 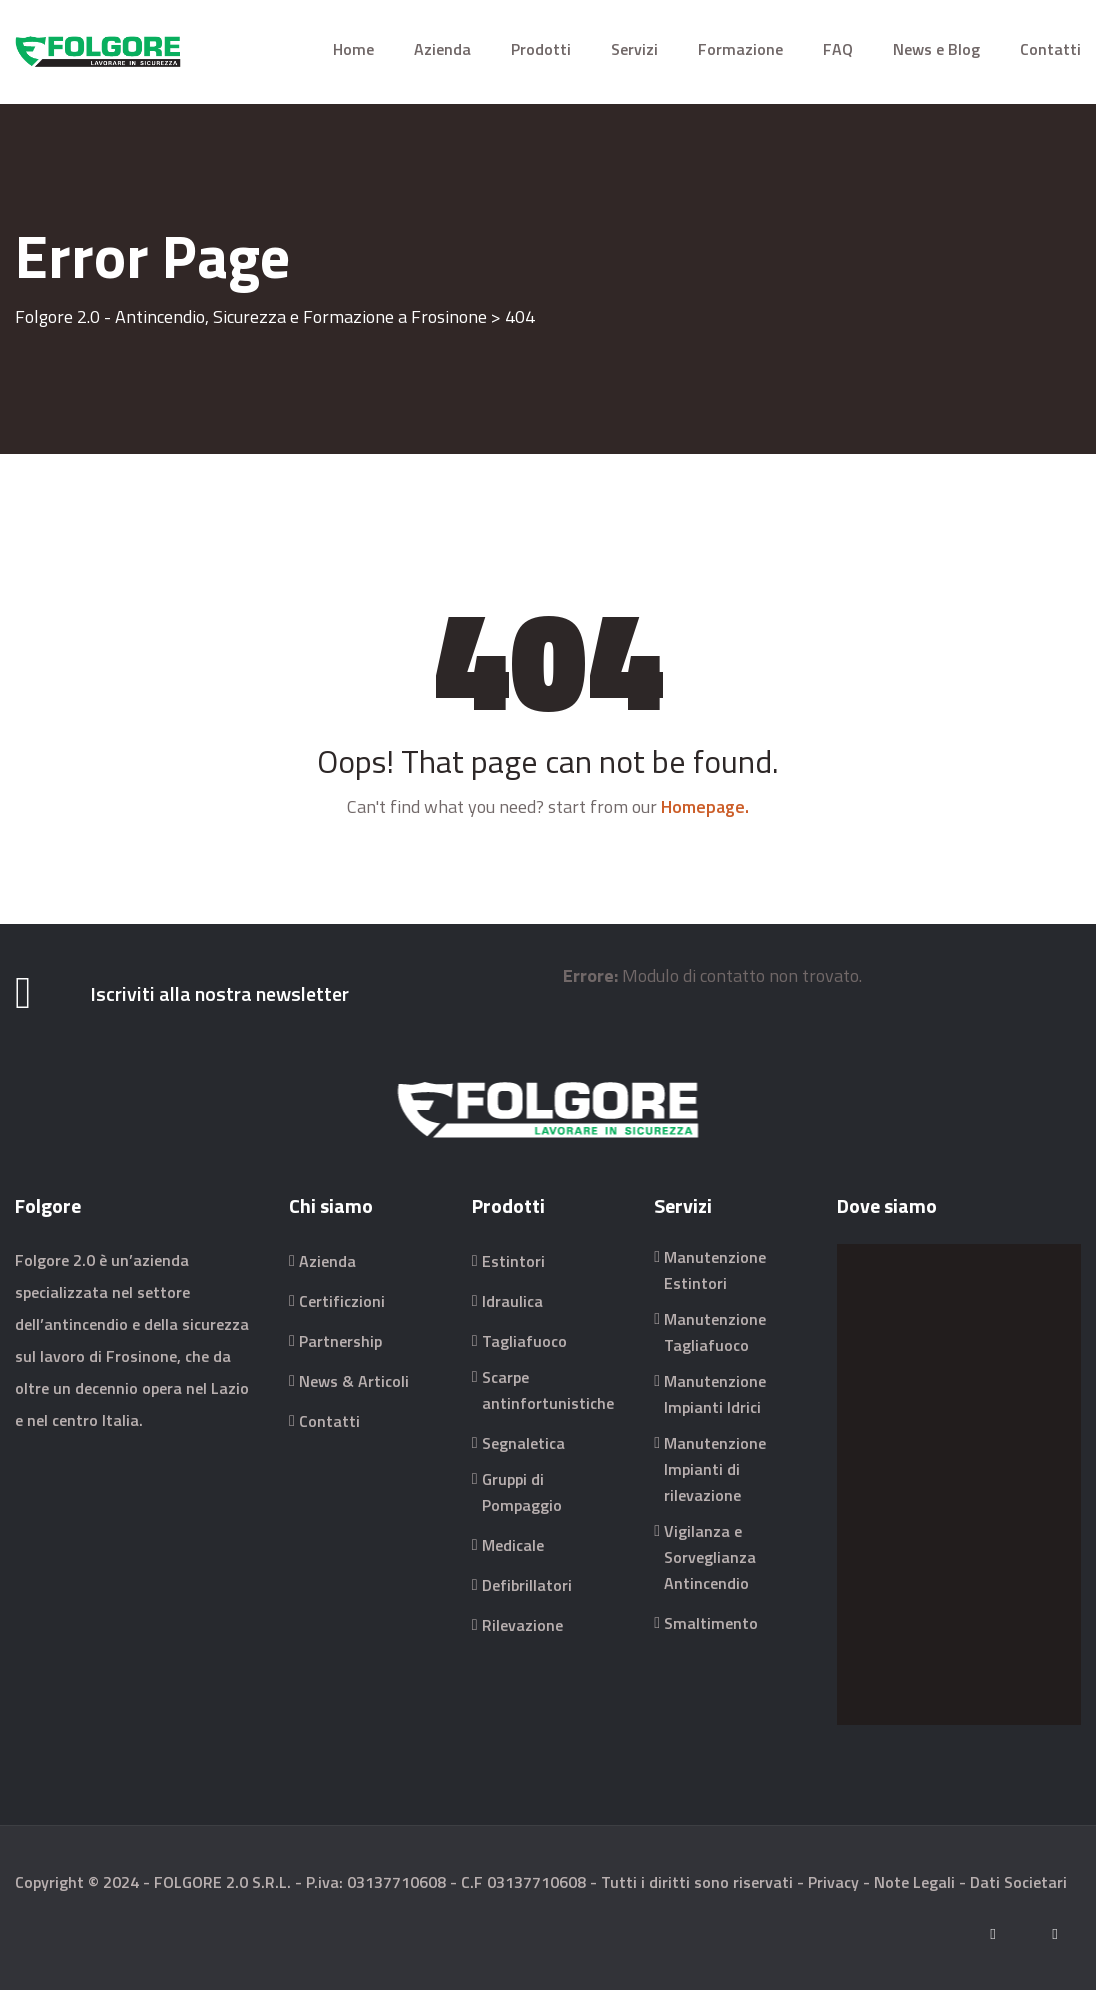 What do you see at coordinates (512, 1301) in the screenshot?
I see `Idraulica` at bounding box center [512, 1301].